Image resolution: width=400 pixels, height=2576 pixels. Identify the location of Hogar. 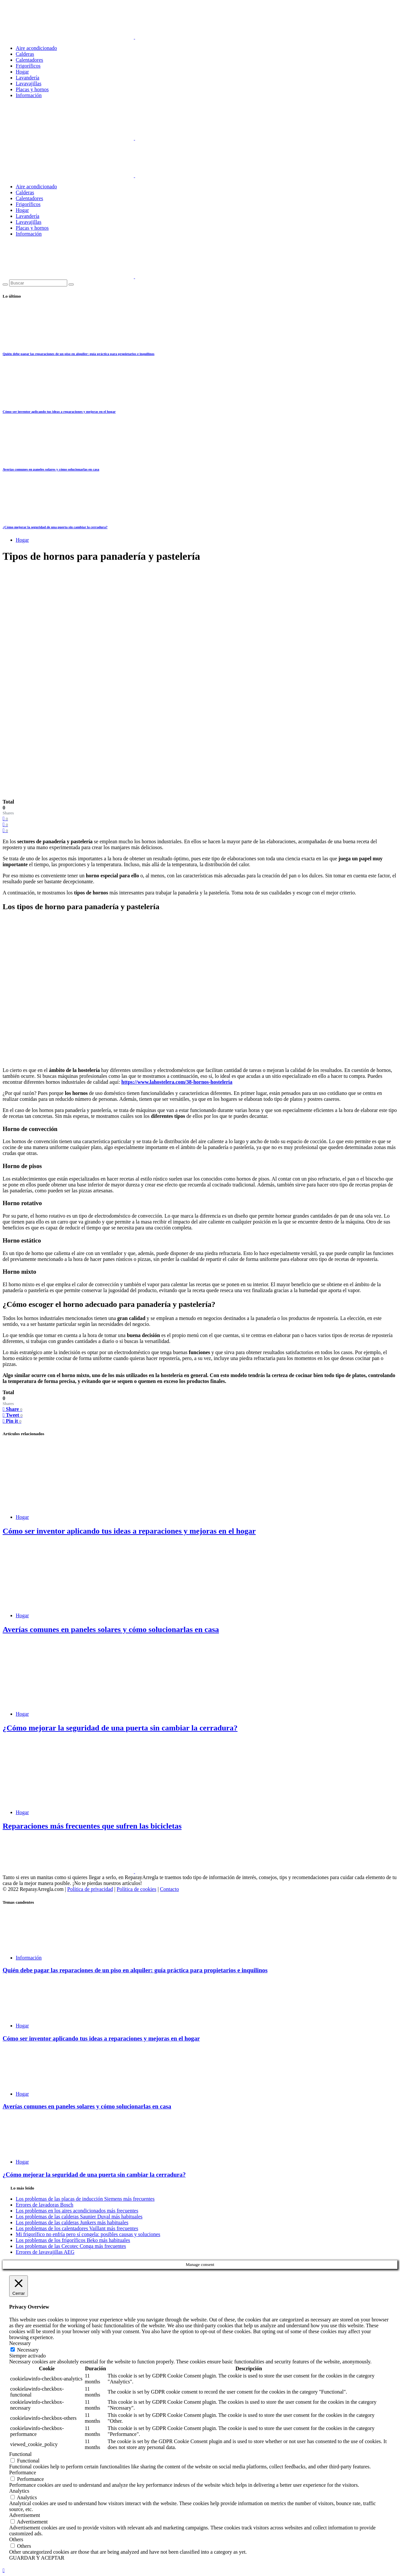
(22, 71).